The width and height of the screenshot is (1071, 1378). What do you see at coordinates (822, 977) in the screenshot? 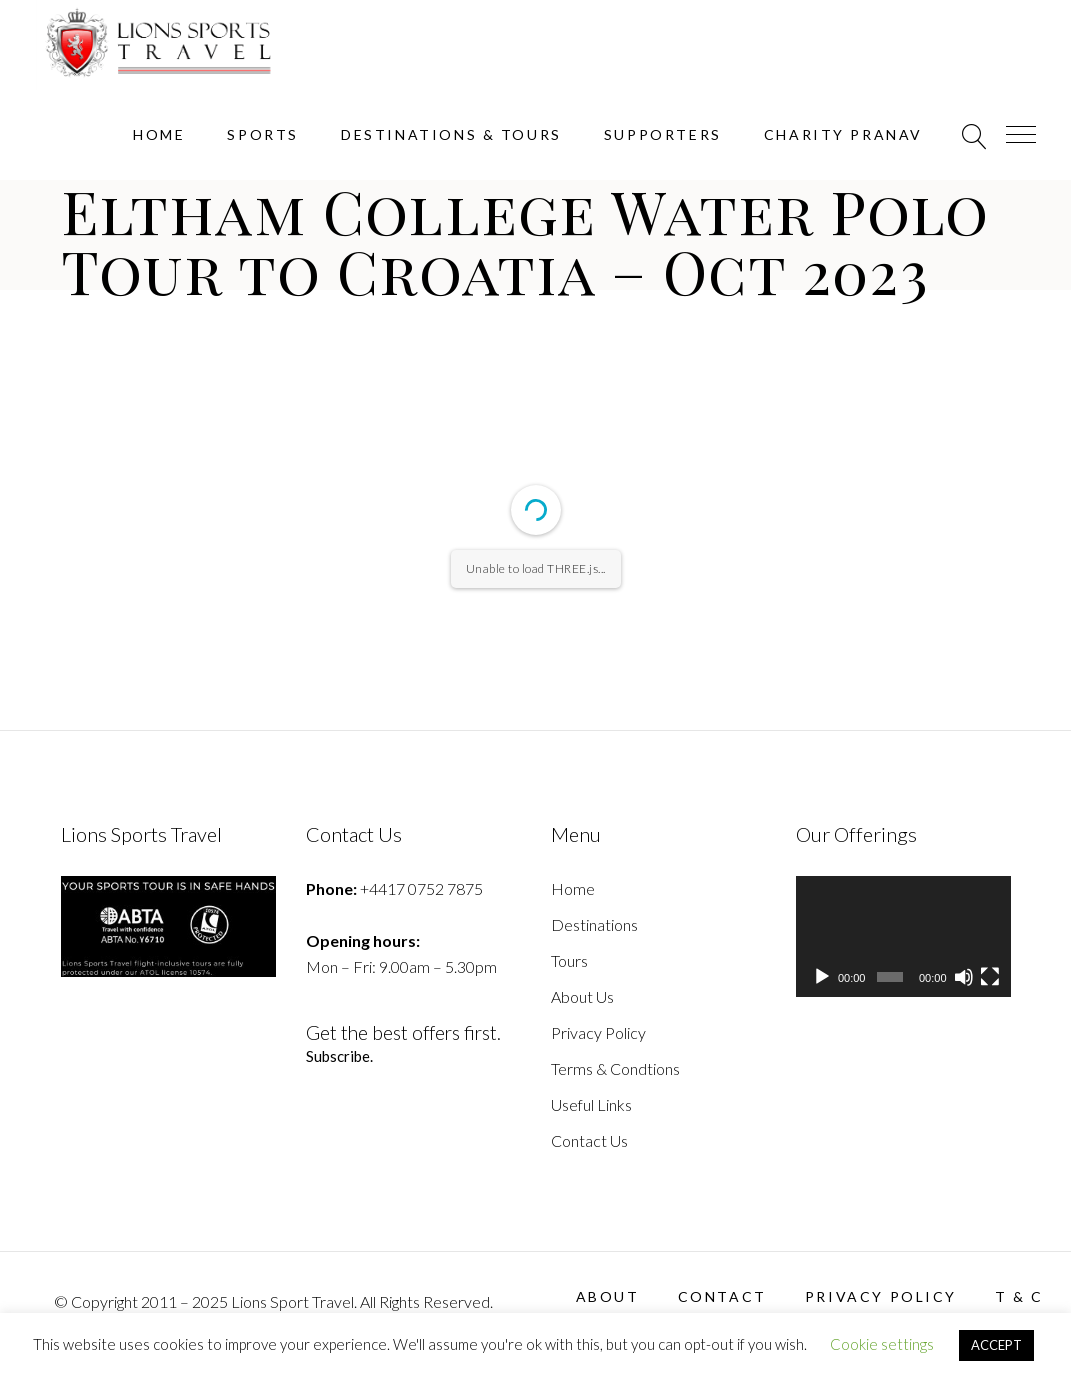
I see `[Play]` at bounding box center [822, 977].